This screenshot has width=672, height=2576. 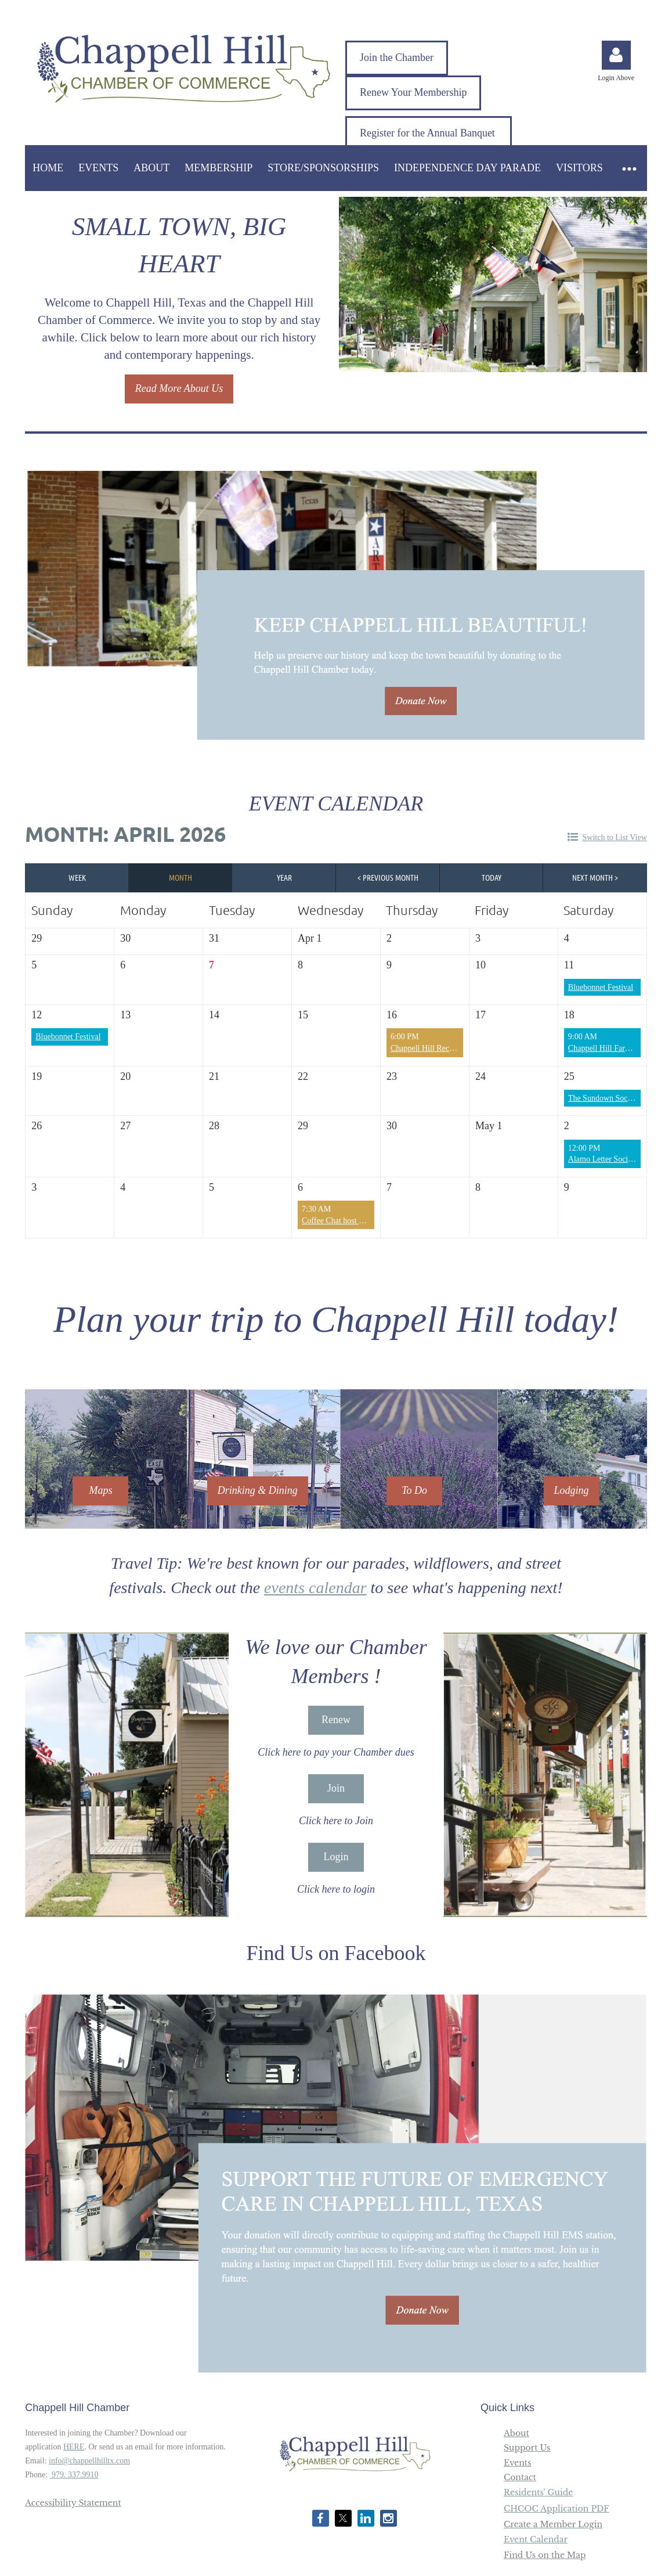 What do you see at coordinates (74, 2446) in the screenshot?
I see `HERE` at bounding box center [74, 2446].